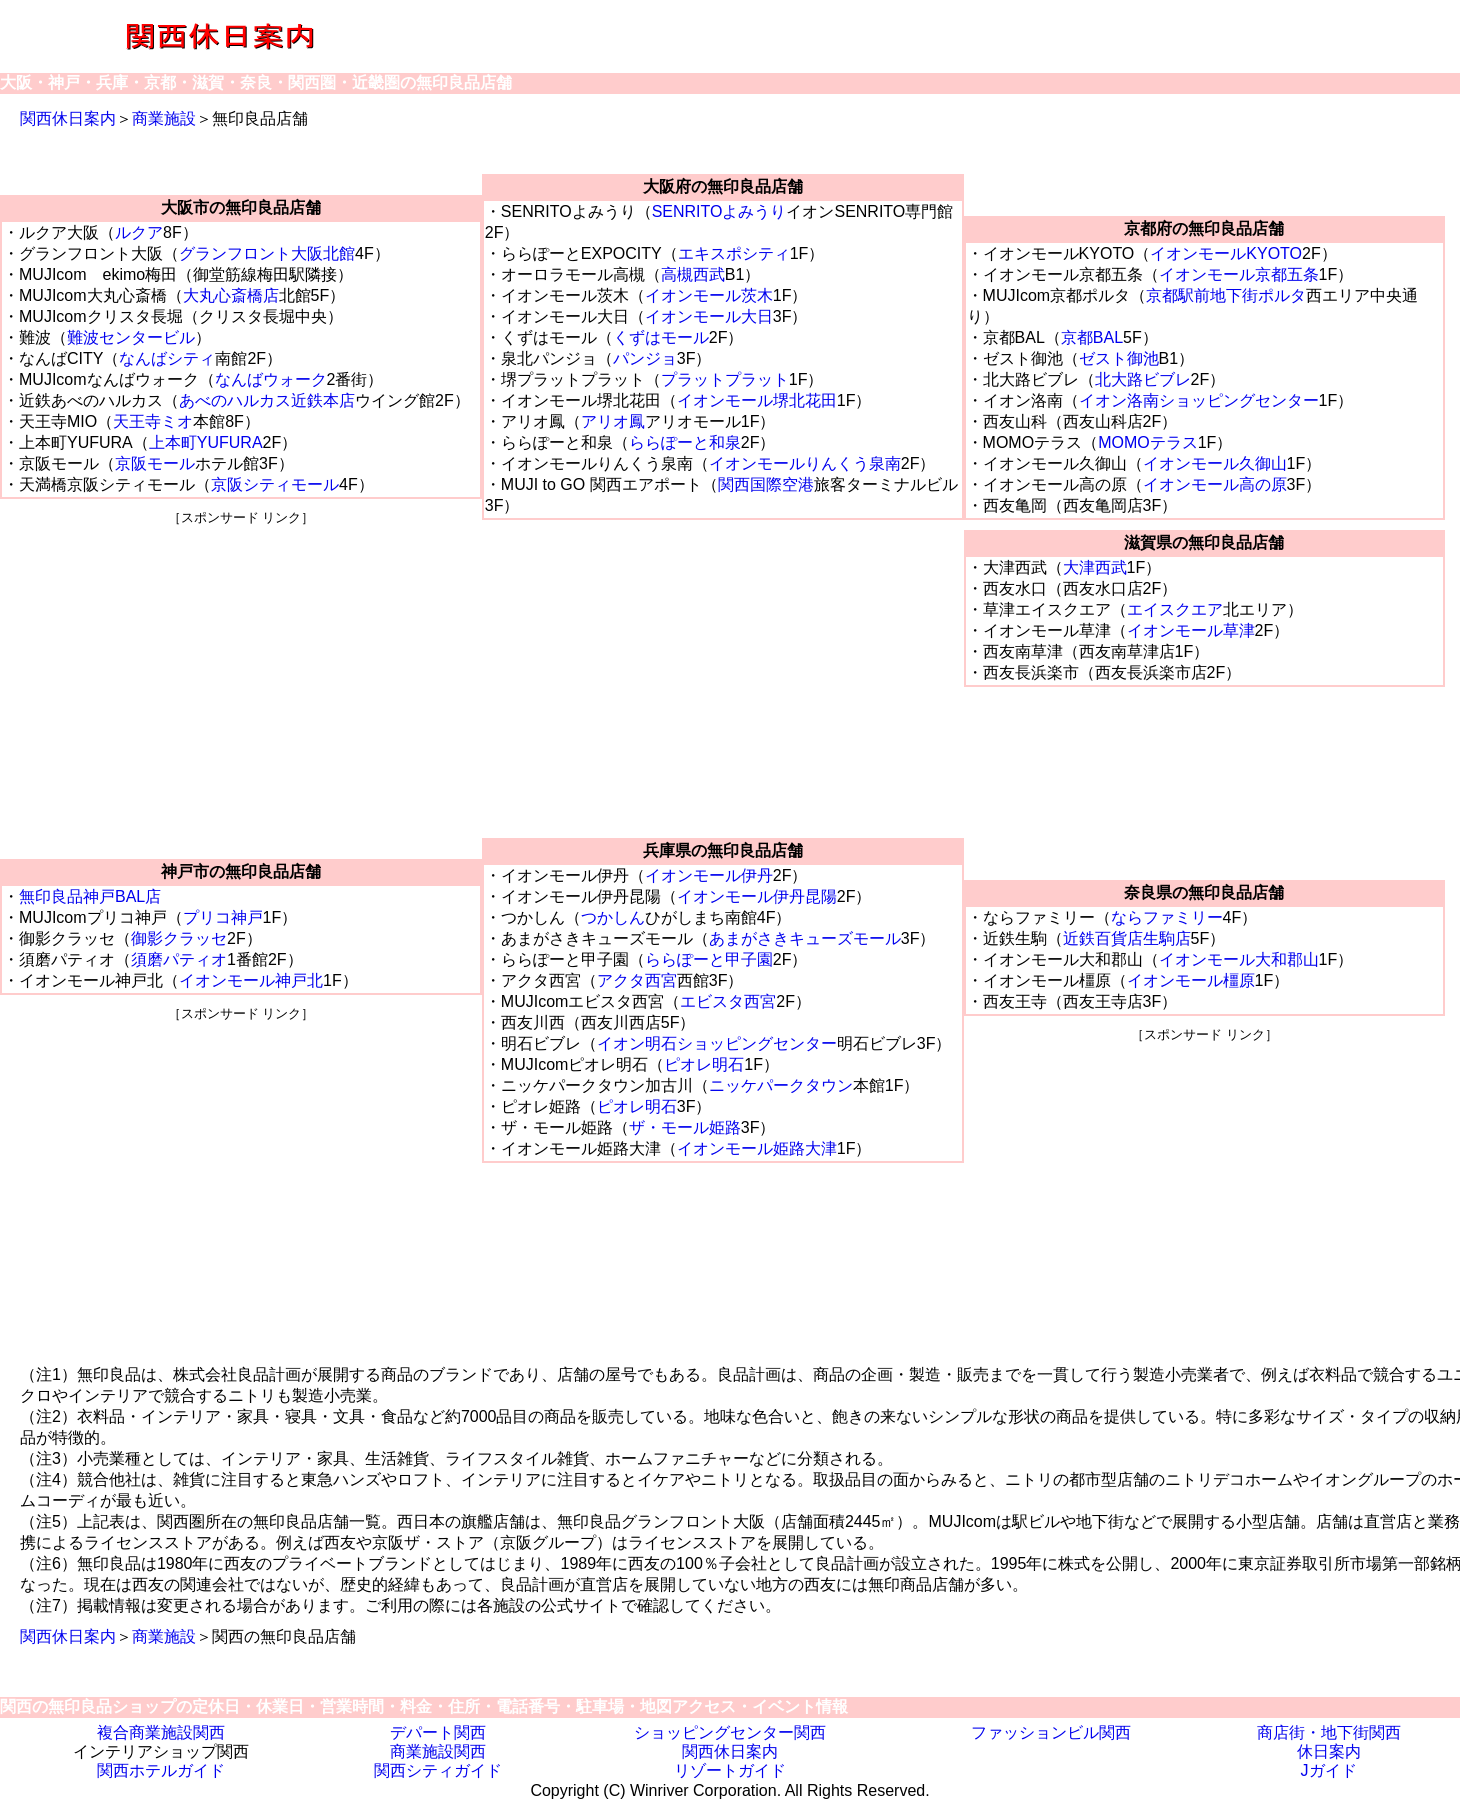 Image resolution: width=1460 pixels, height=1800 pixels. What do you see at coordinates (693, 274) in the screenshot?
I see `高槻西武` at bounding box center [693, 274].